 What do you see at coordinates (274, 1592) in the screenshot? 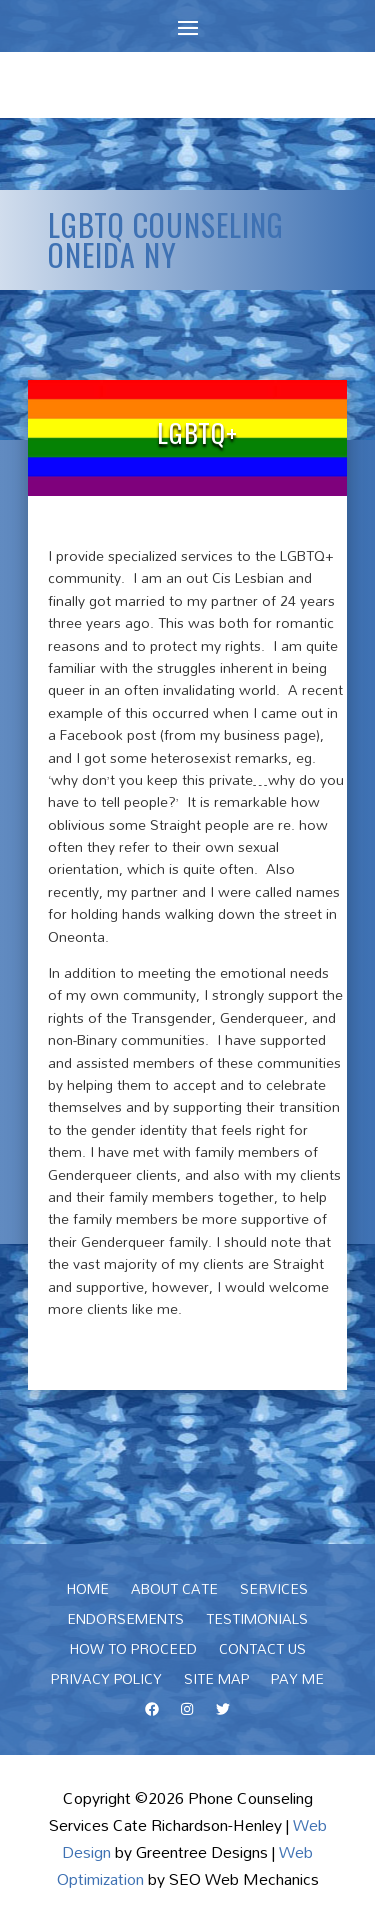
I see `Services` at bounding box center [274, 1592].